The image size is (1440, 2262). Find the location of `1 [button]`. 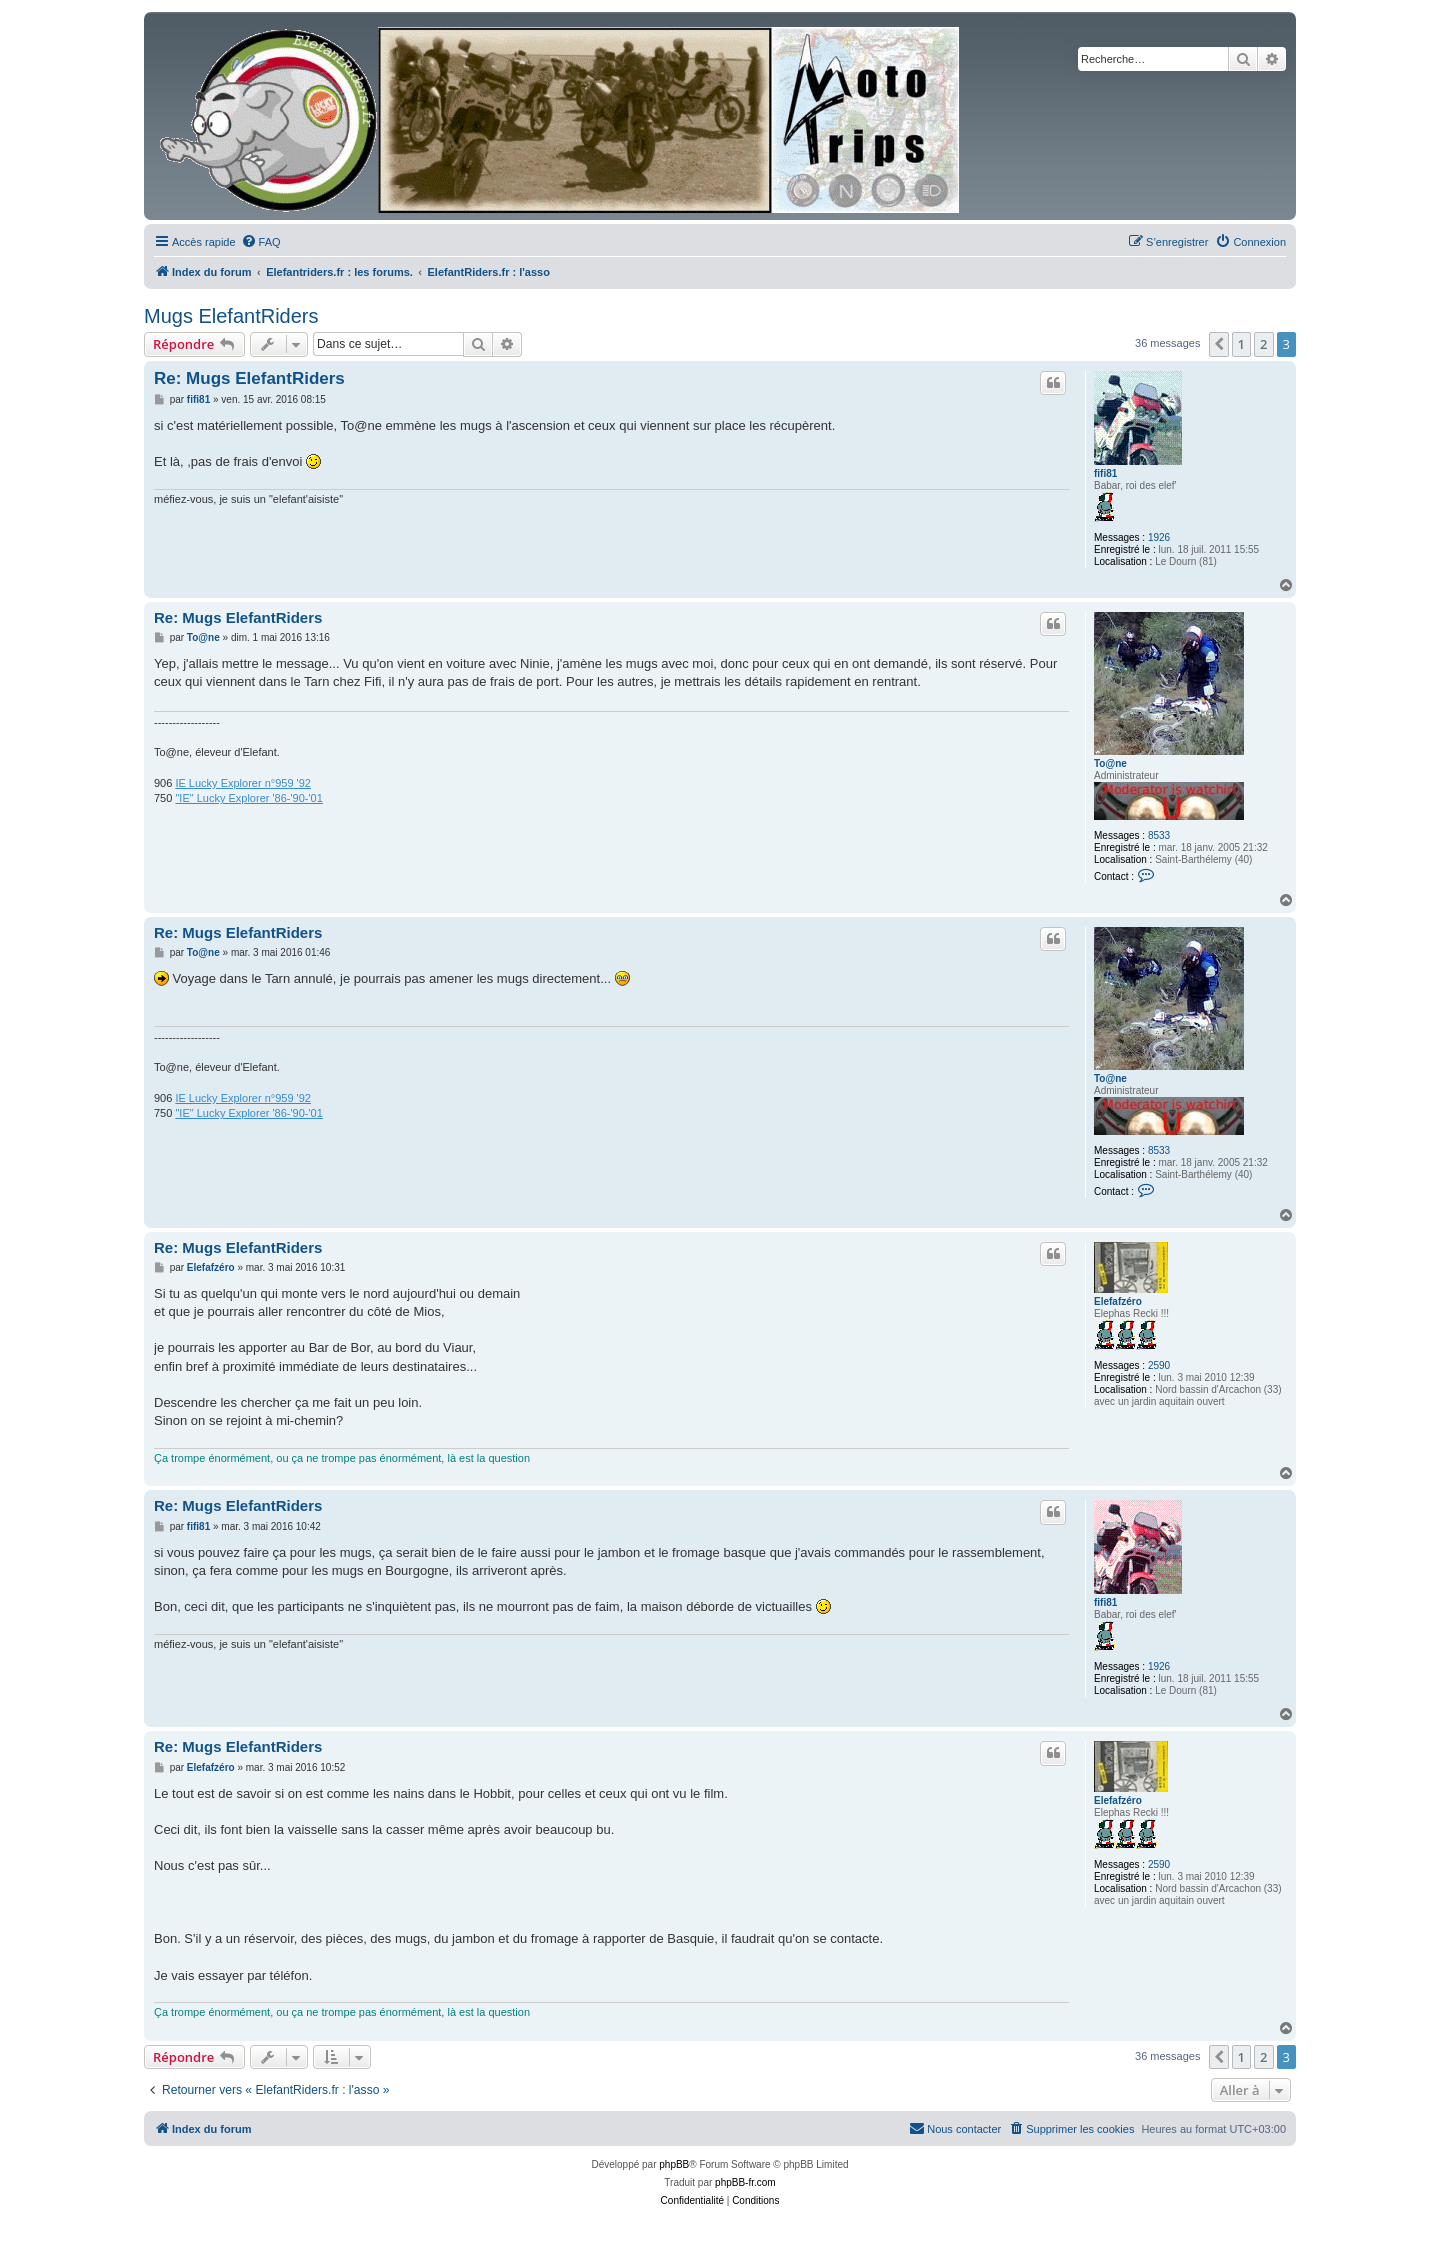

1 [button] is located at coordinates (1241, 344).